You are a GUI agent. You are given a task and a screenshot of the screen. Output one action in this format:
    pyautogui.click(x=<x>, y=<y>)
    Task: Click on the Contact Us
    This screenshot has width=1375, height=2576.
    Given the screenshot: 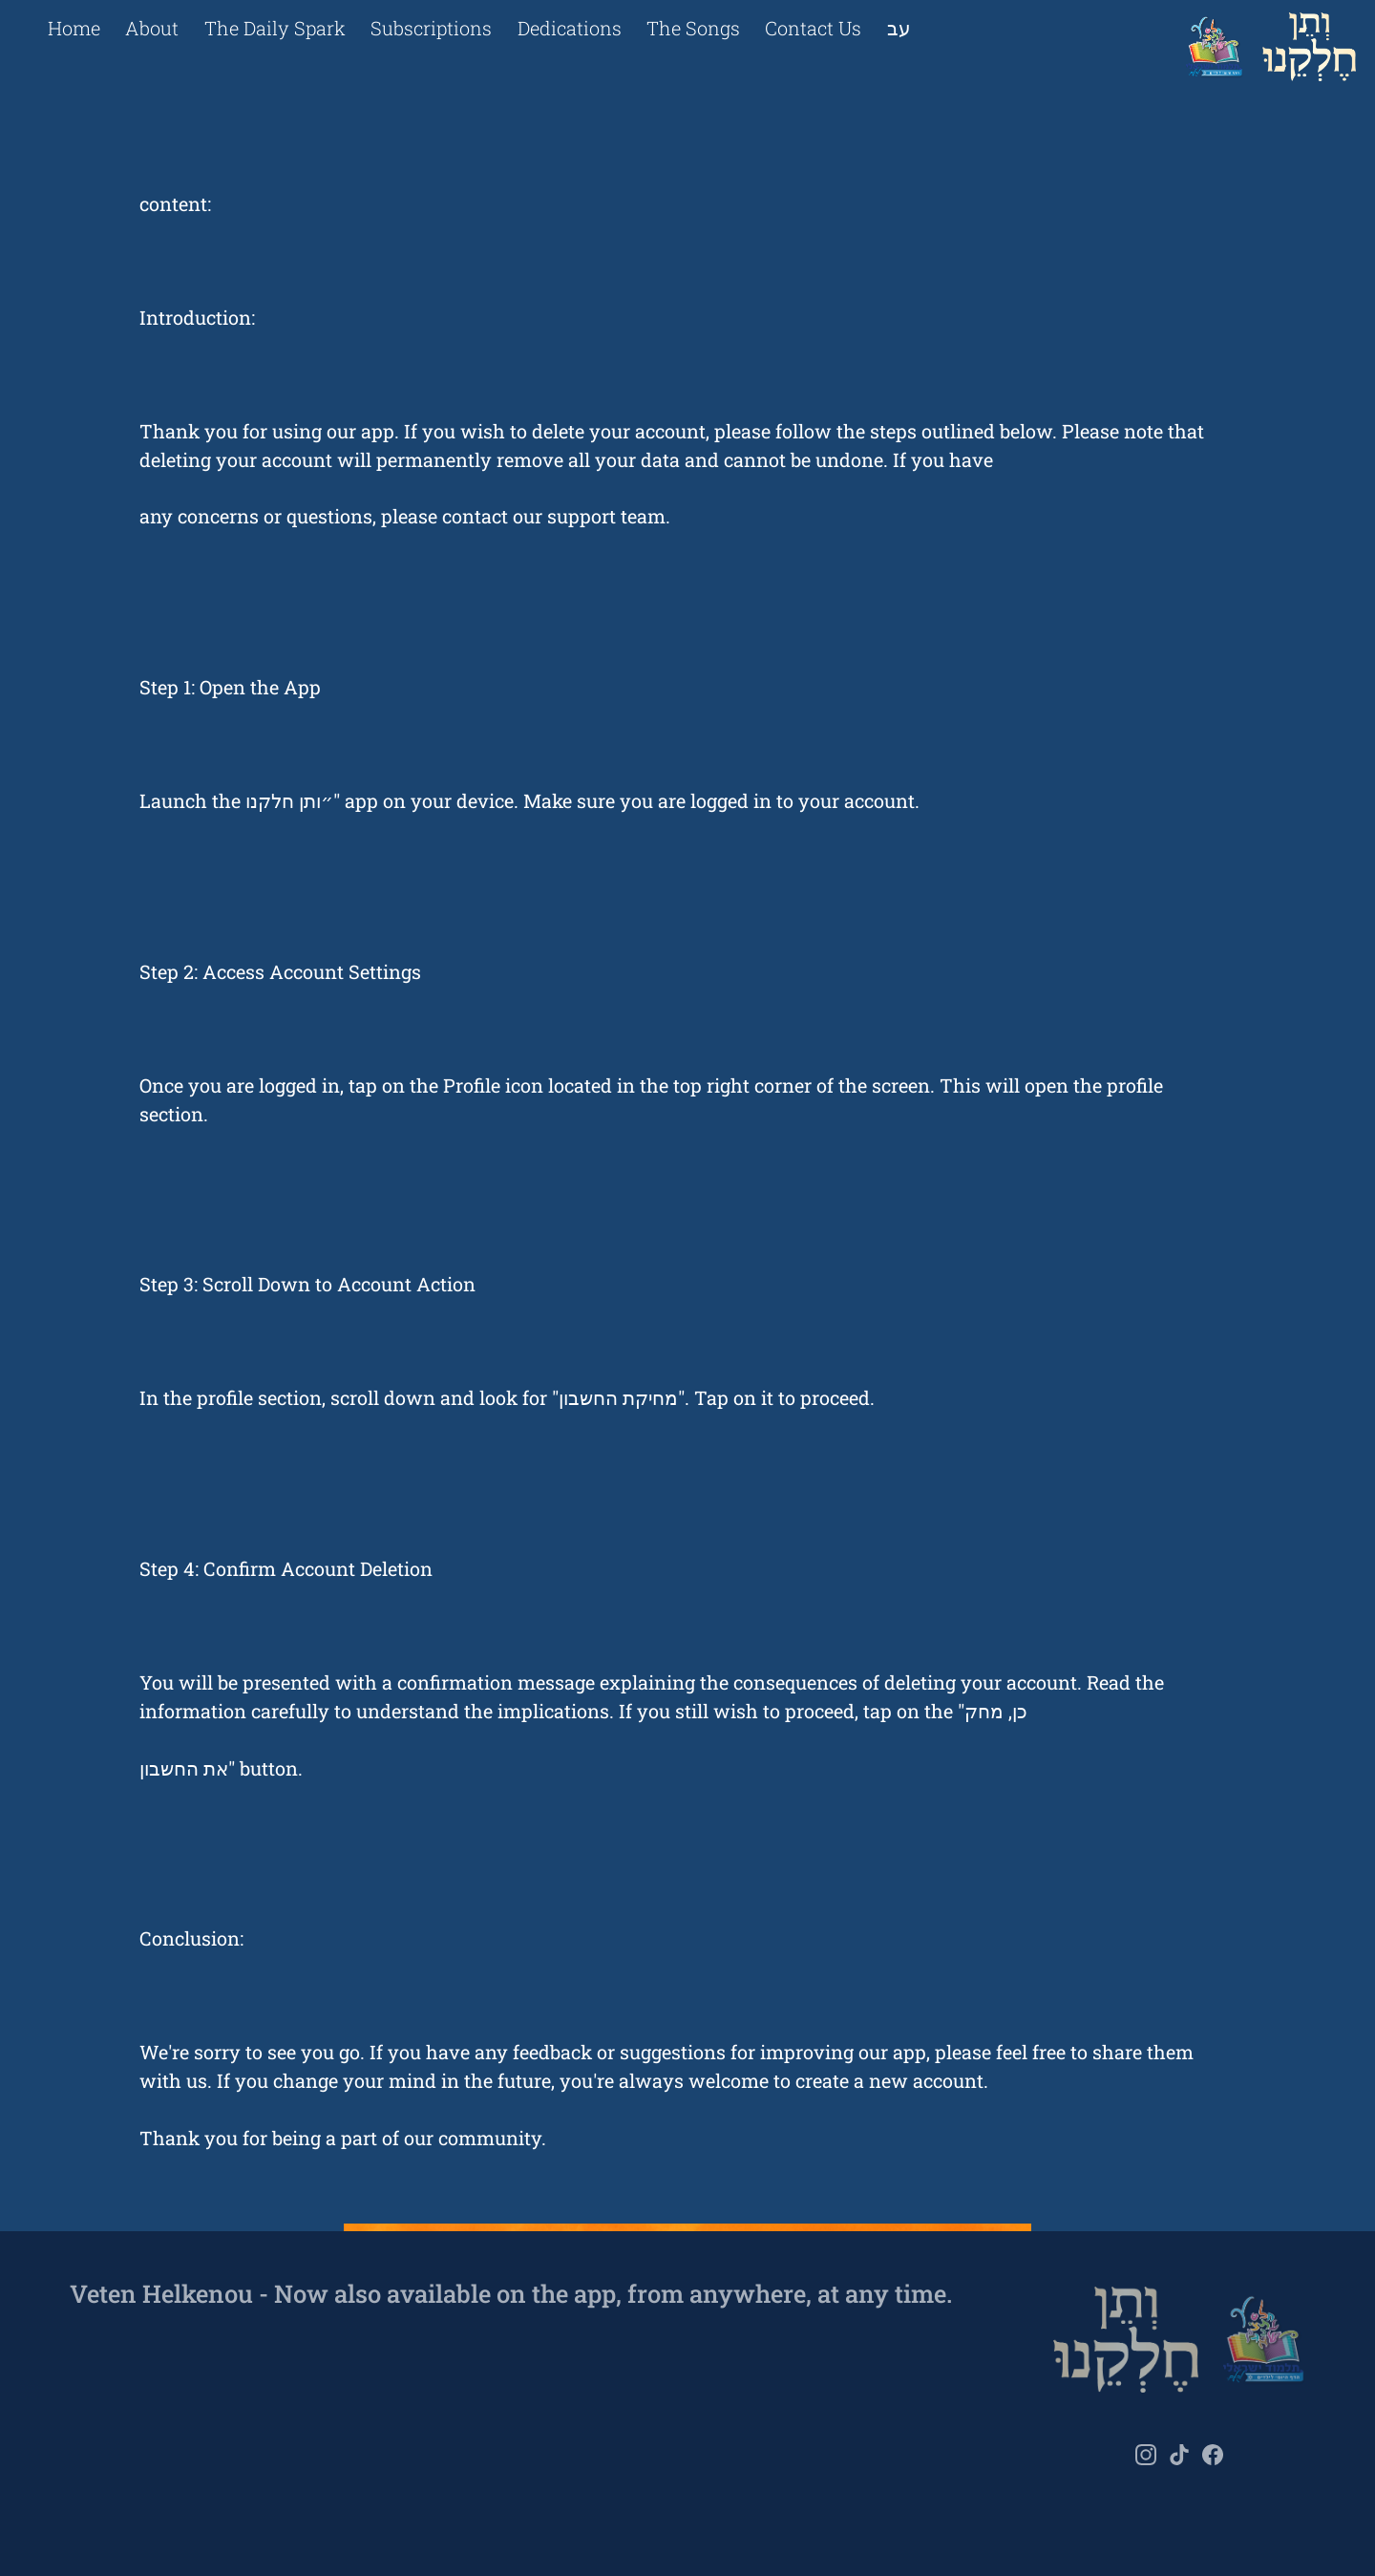 What is the action you would take?
    pyautogui.click(x=813, y=27)
    